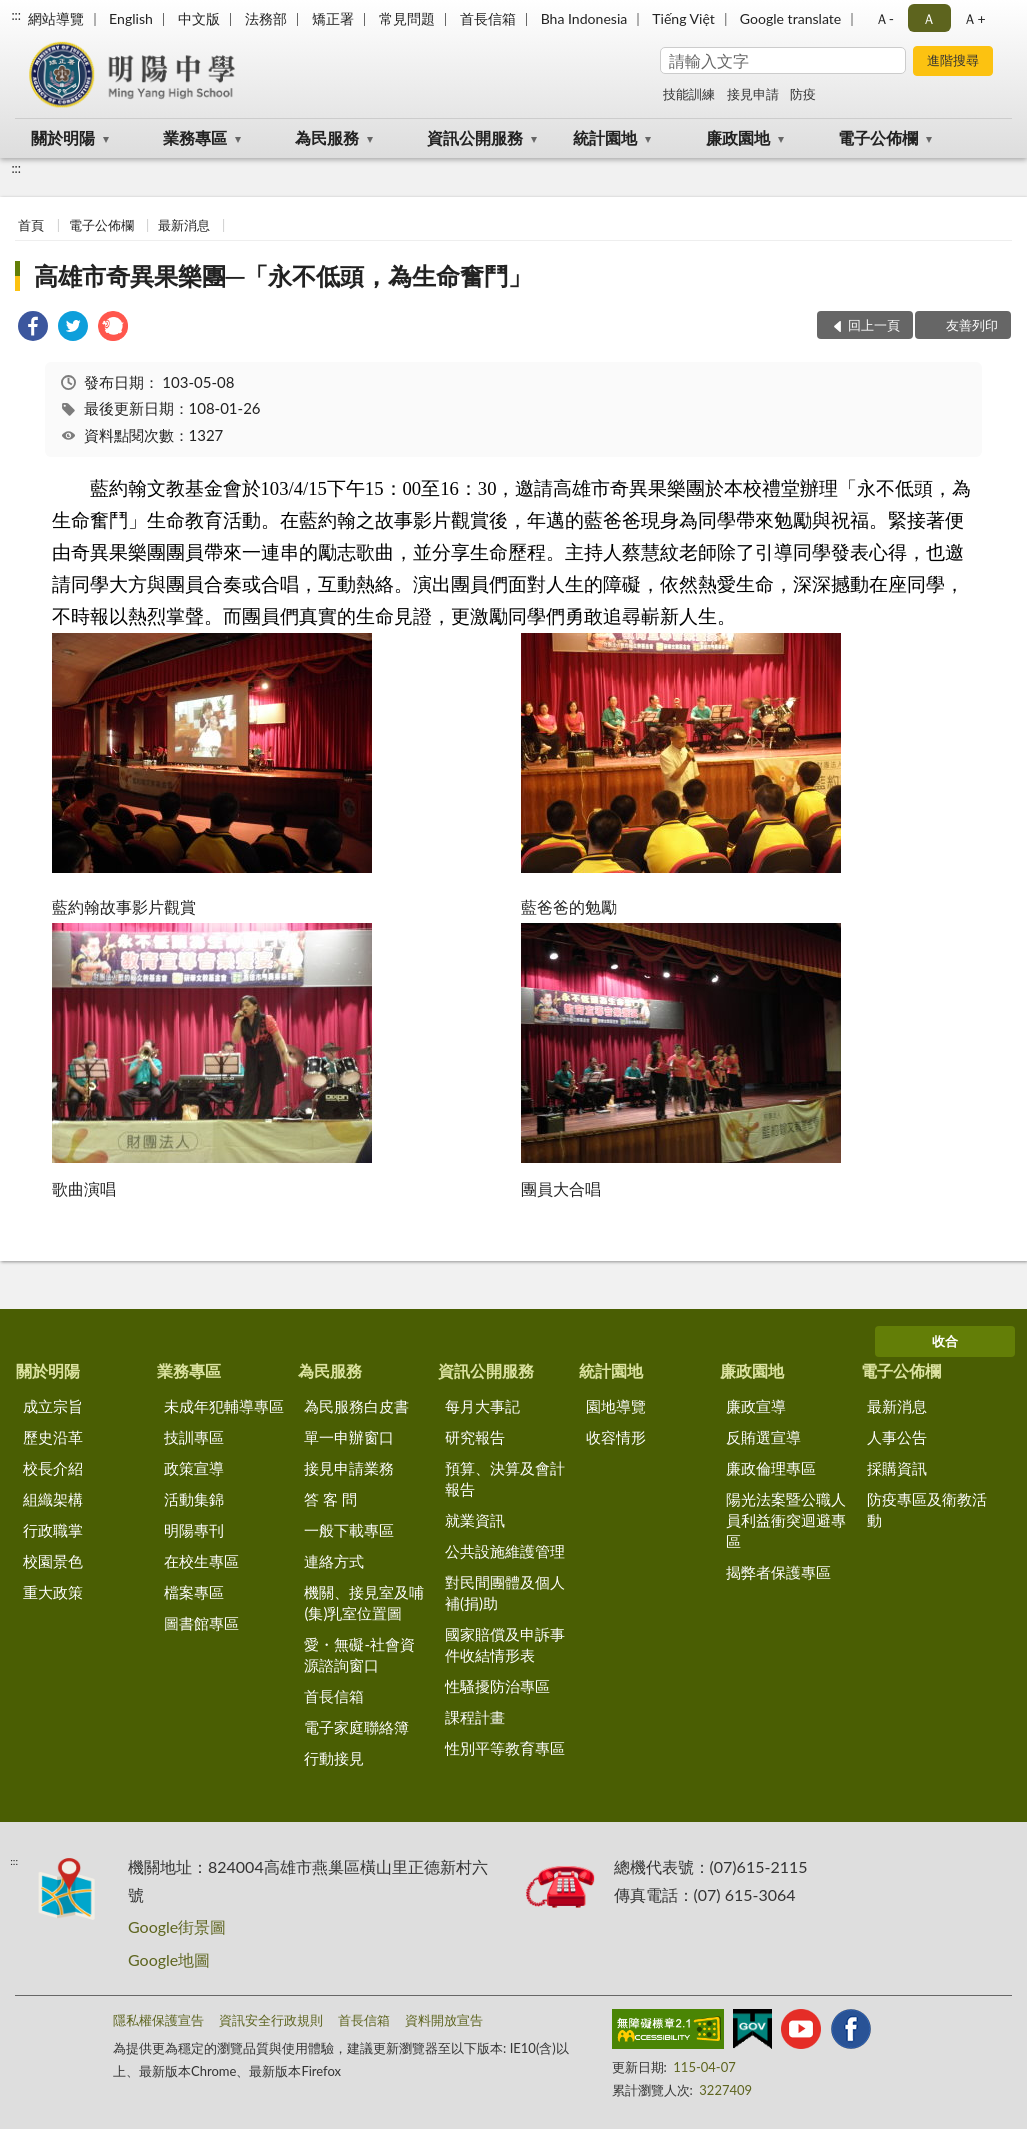 The image size is (1027, 2129). Describe the element at coordinates (897, 1437) in the screenshot. I see `人事公告` at that location.